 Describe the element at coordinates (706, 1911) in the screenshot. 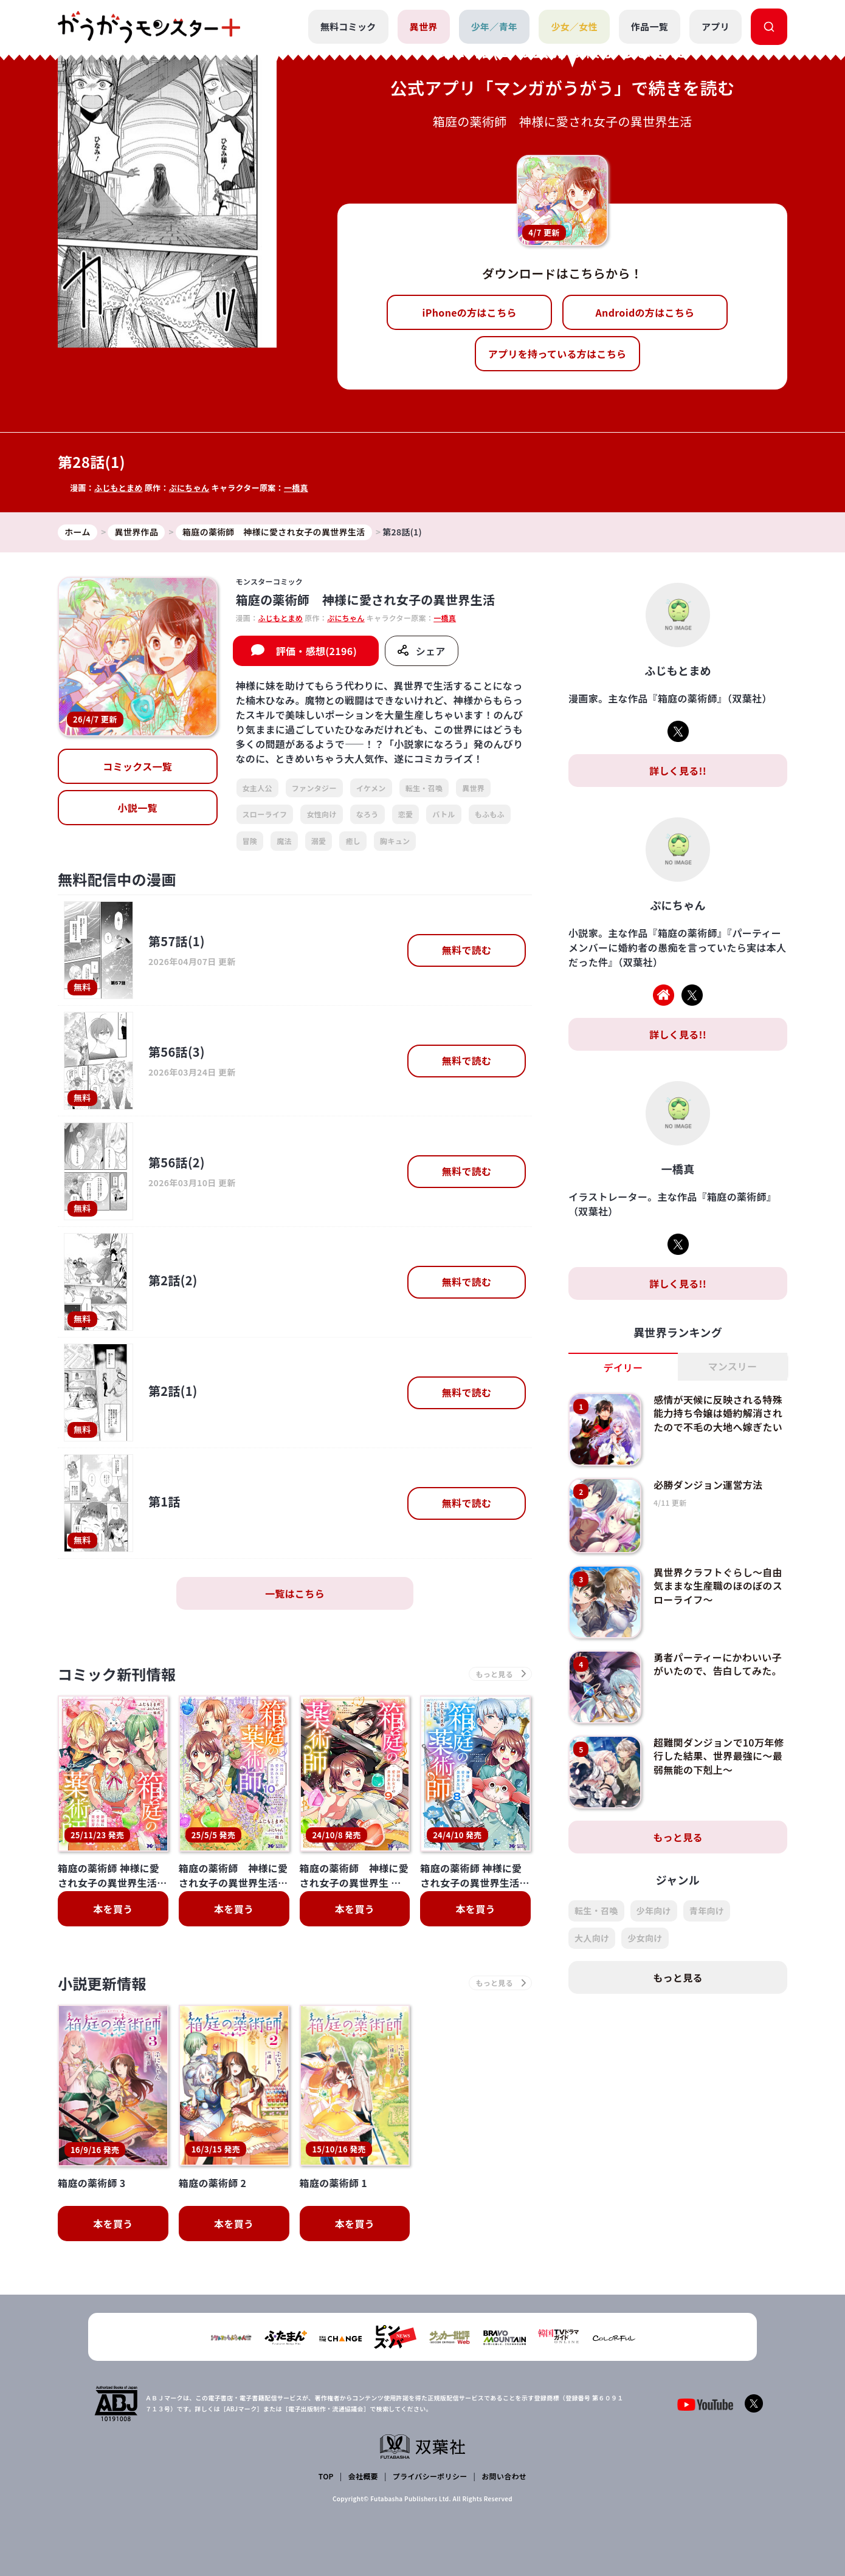

I see `青年向け` at that location.